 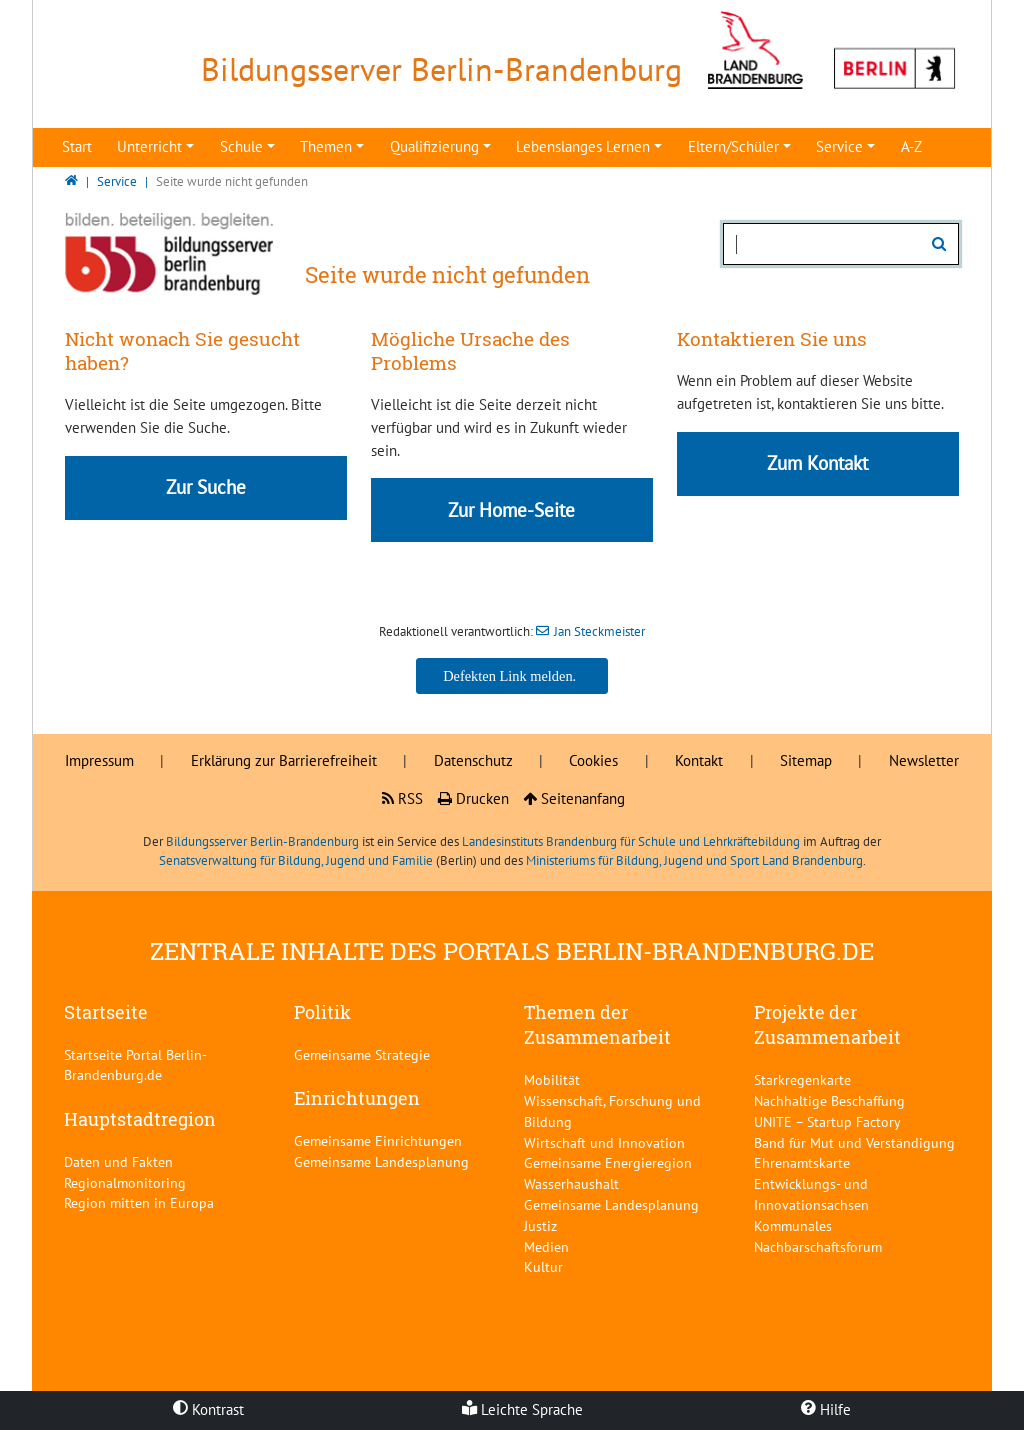 I want to click on Nachhaltige Beschaffung, so click(x=829, y=1100).